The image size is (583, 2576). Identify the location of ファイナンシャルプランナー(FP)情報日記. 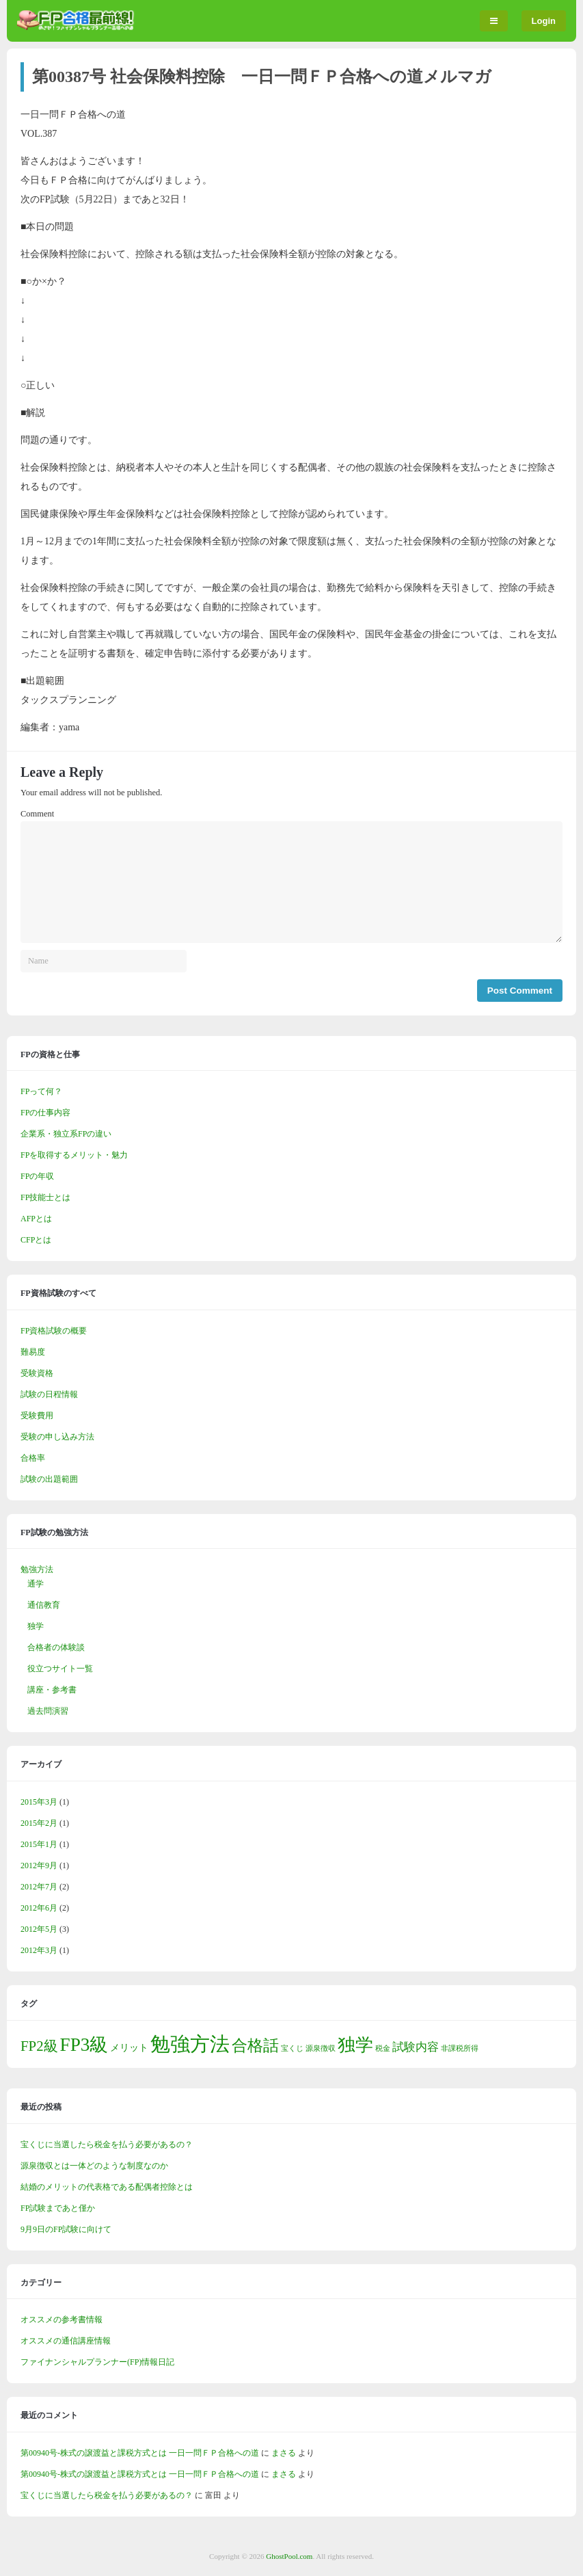
(97, 2362).